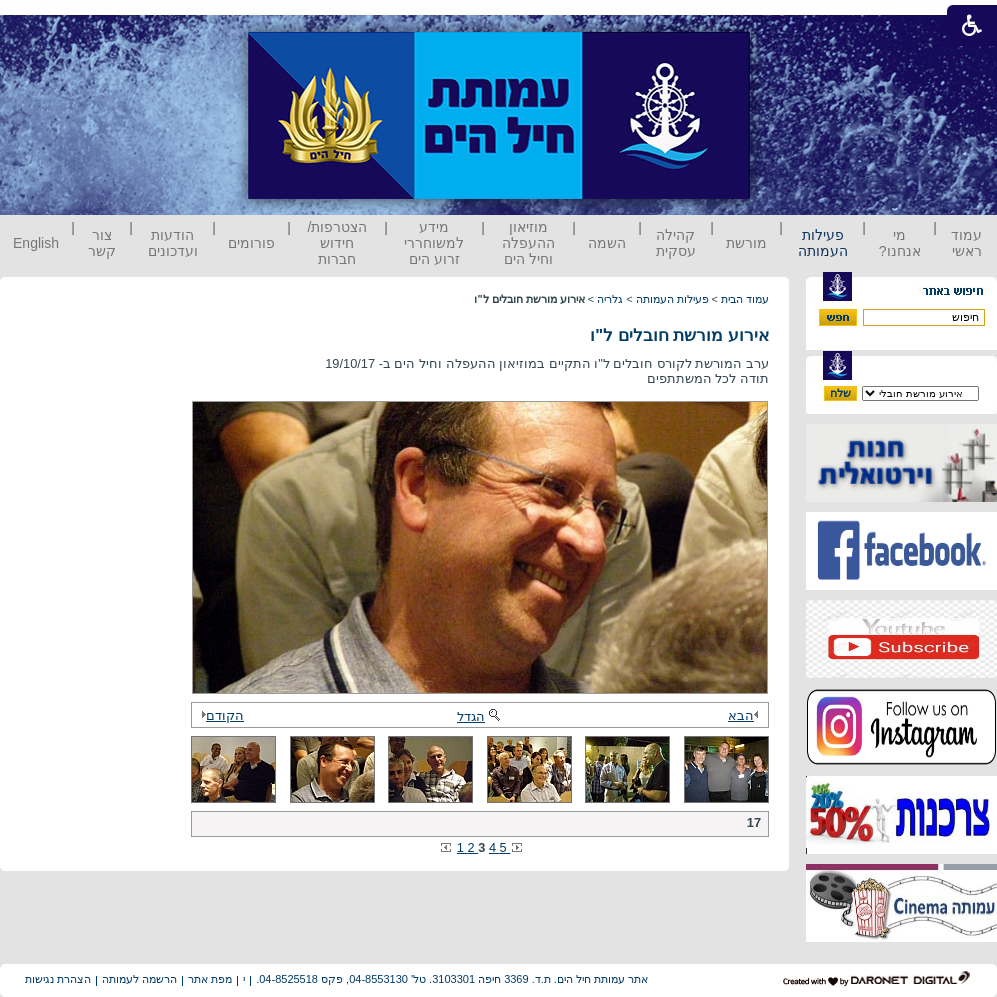 Image resolution: width=997 pixels, height=997 pixels. What do you see at coordinates (139, 979) in the screenshot?
I see `הרשמה לעמותה` at bounding box center [139, 979].